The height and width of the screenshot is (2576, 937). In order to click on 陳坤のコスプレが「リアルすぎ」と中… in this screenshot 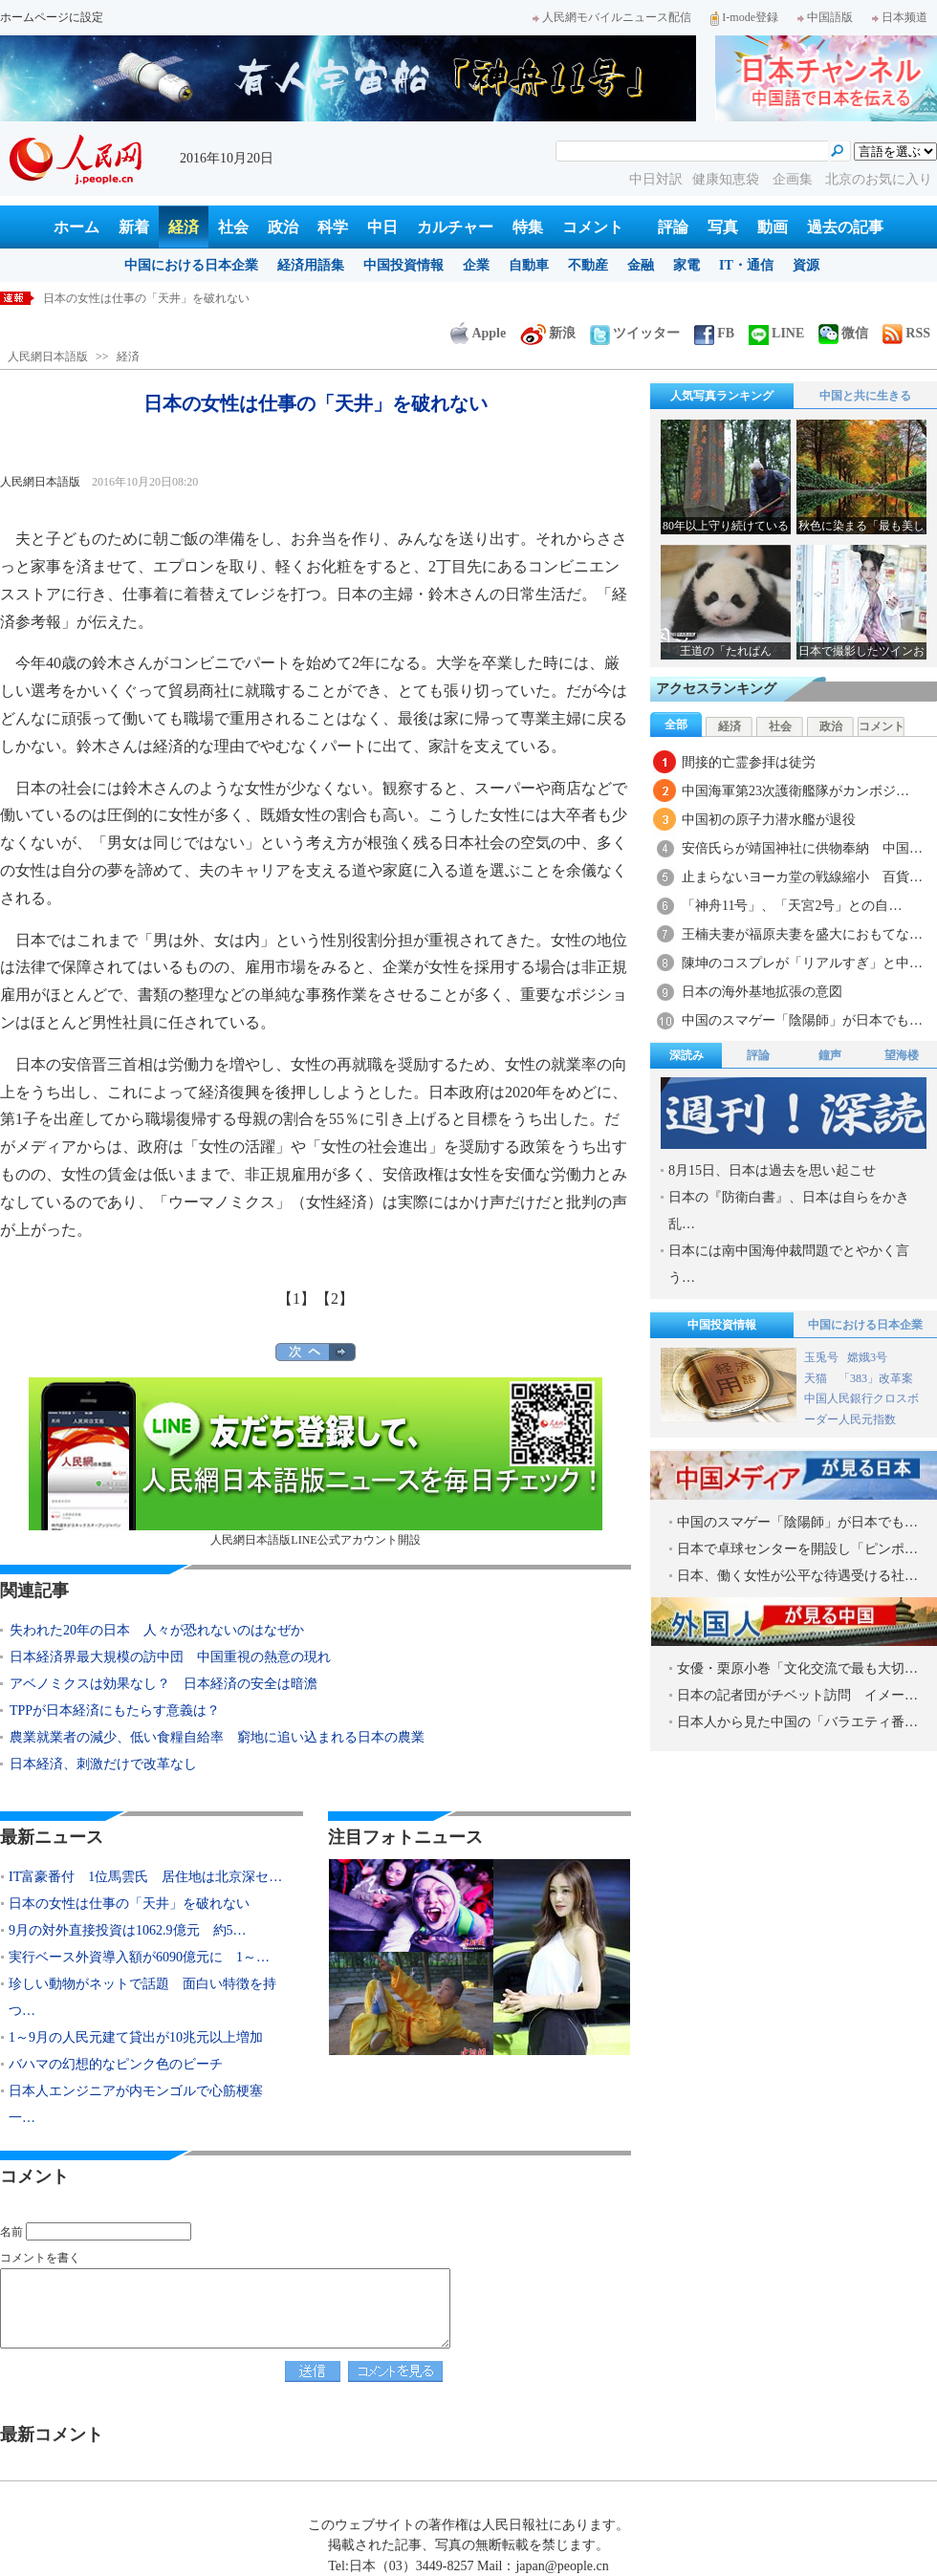, I will do `click(802, 963)`.